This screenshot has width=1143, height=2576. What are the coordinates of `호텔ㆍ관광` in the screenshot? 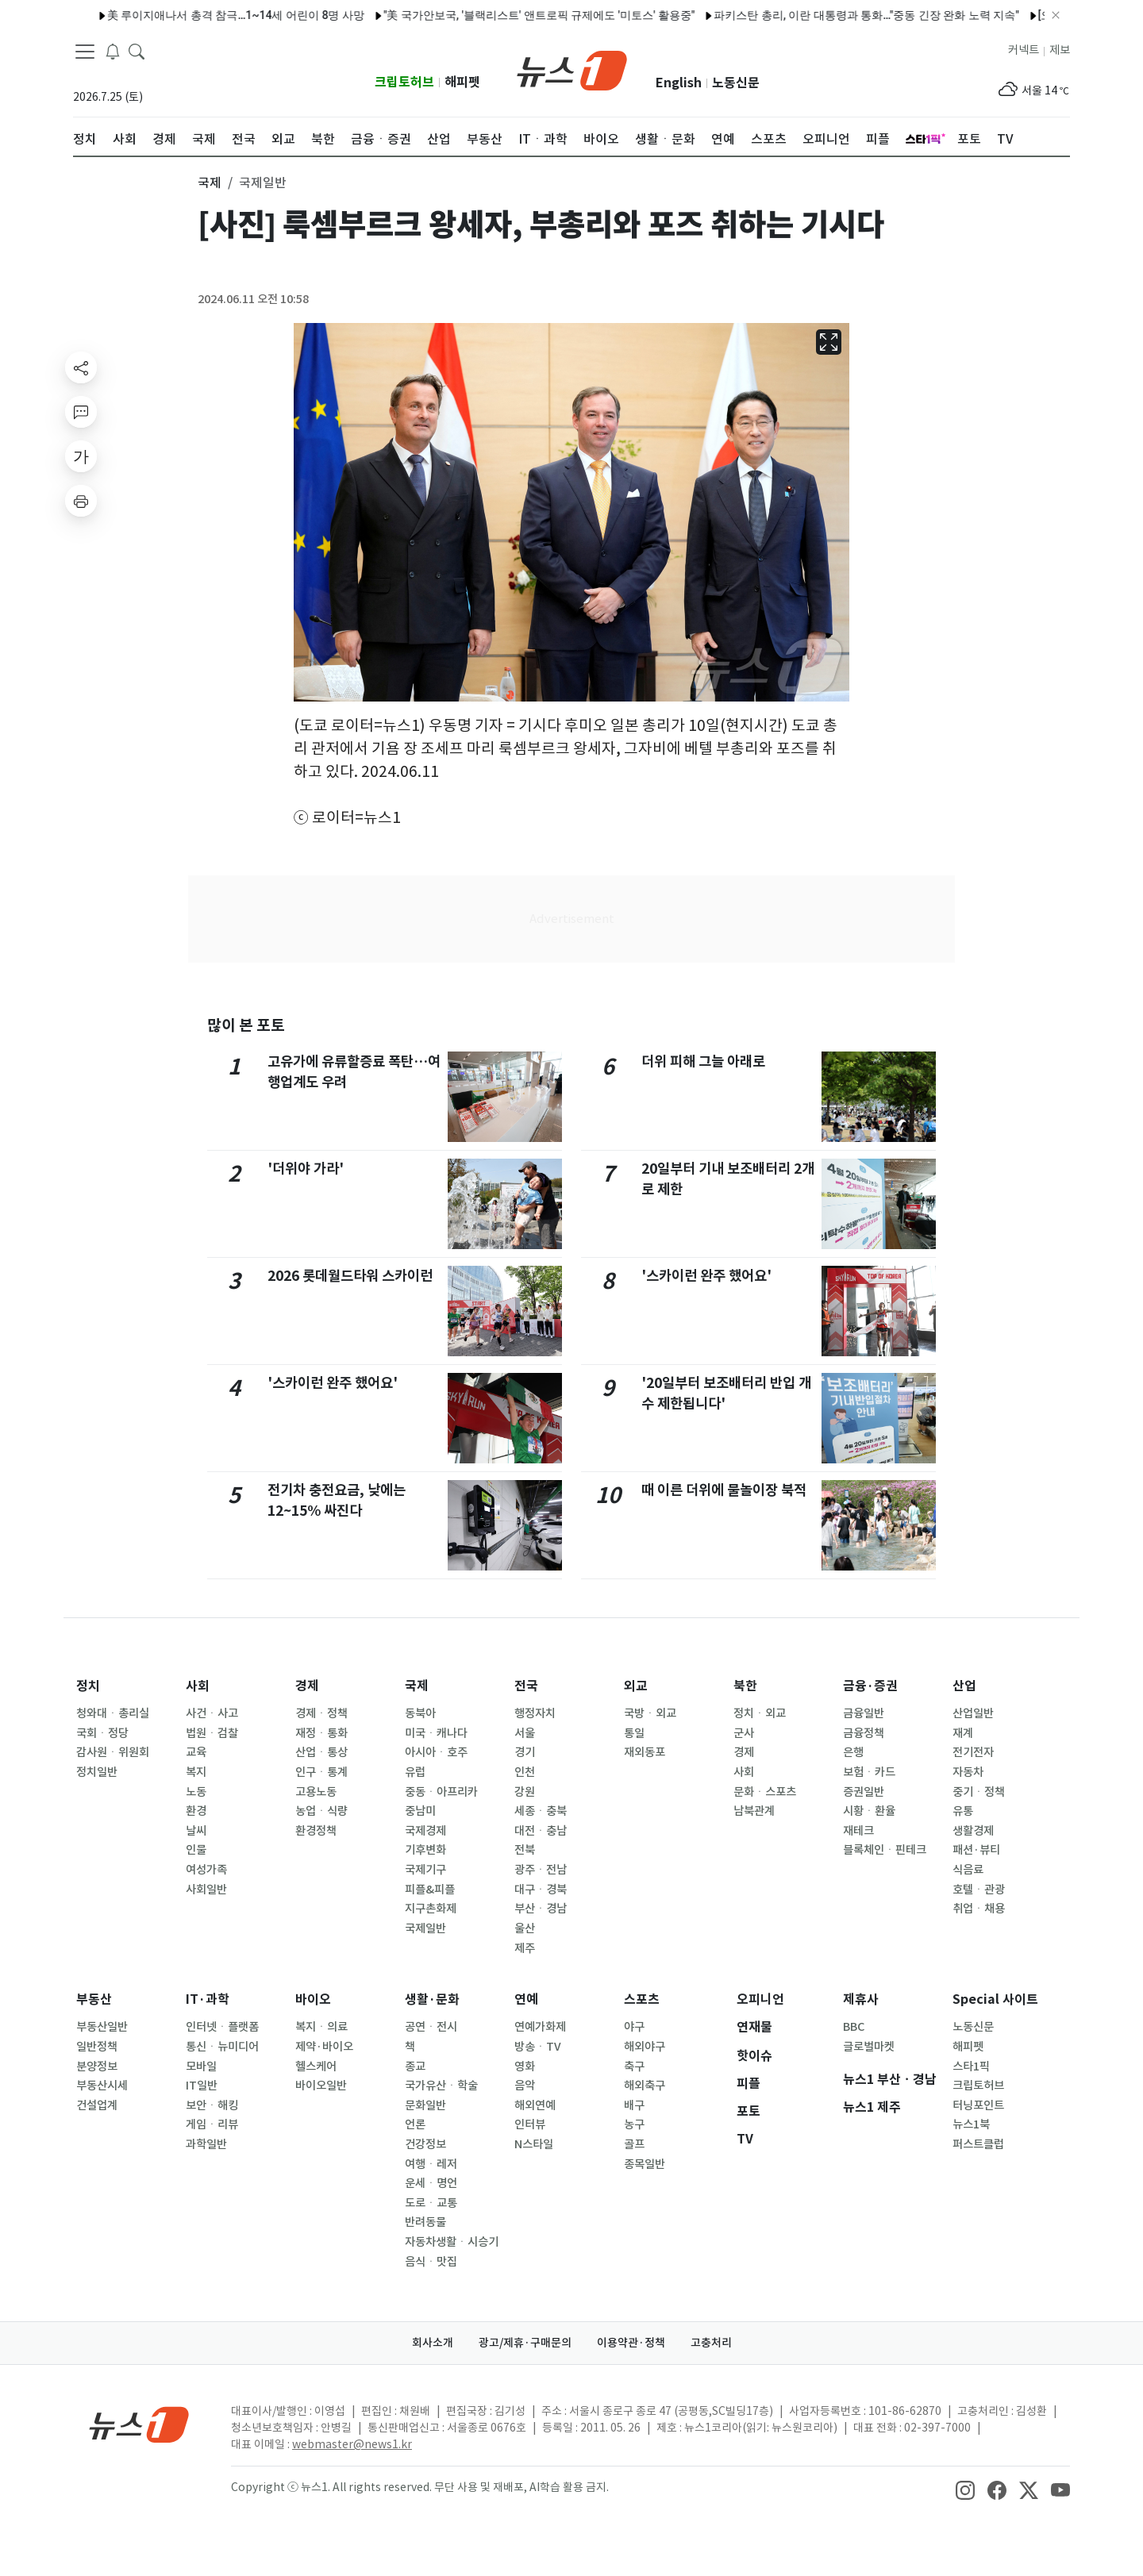 It's located at (978, 1889).